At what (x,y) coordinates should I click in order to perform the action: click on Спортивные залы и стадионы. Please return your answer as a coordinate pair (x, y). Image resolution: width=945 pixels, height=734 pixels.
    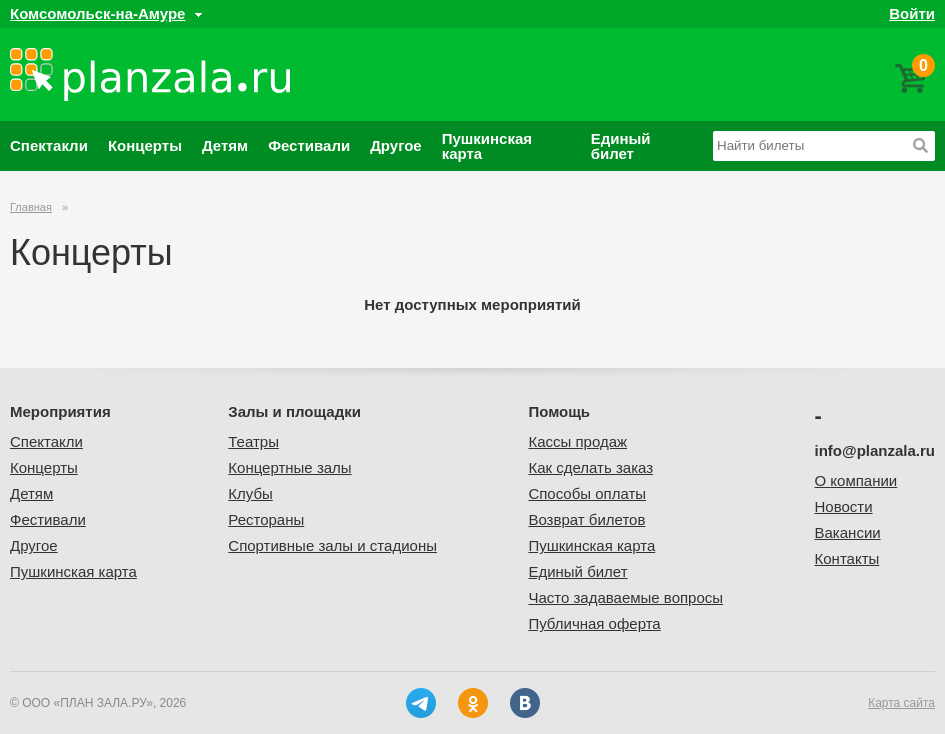
    Looking at the image, I should click on (332, 545).